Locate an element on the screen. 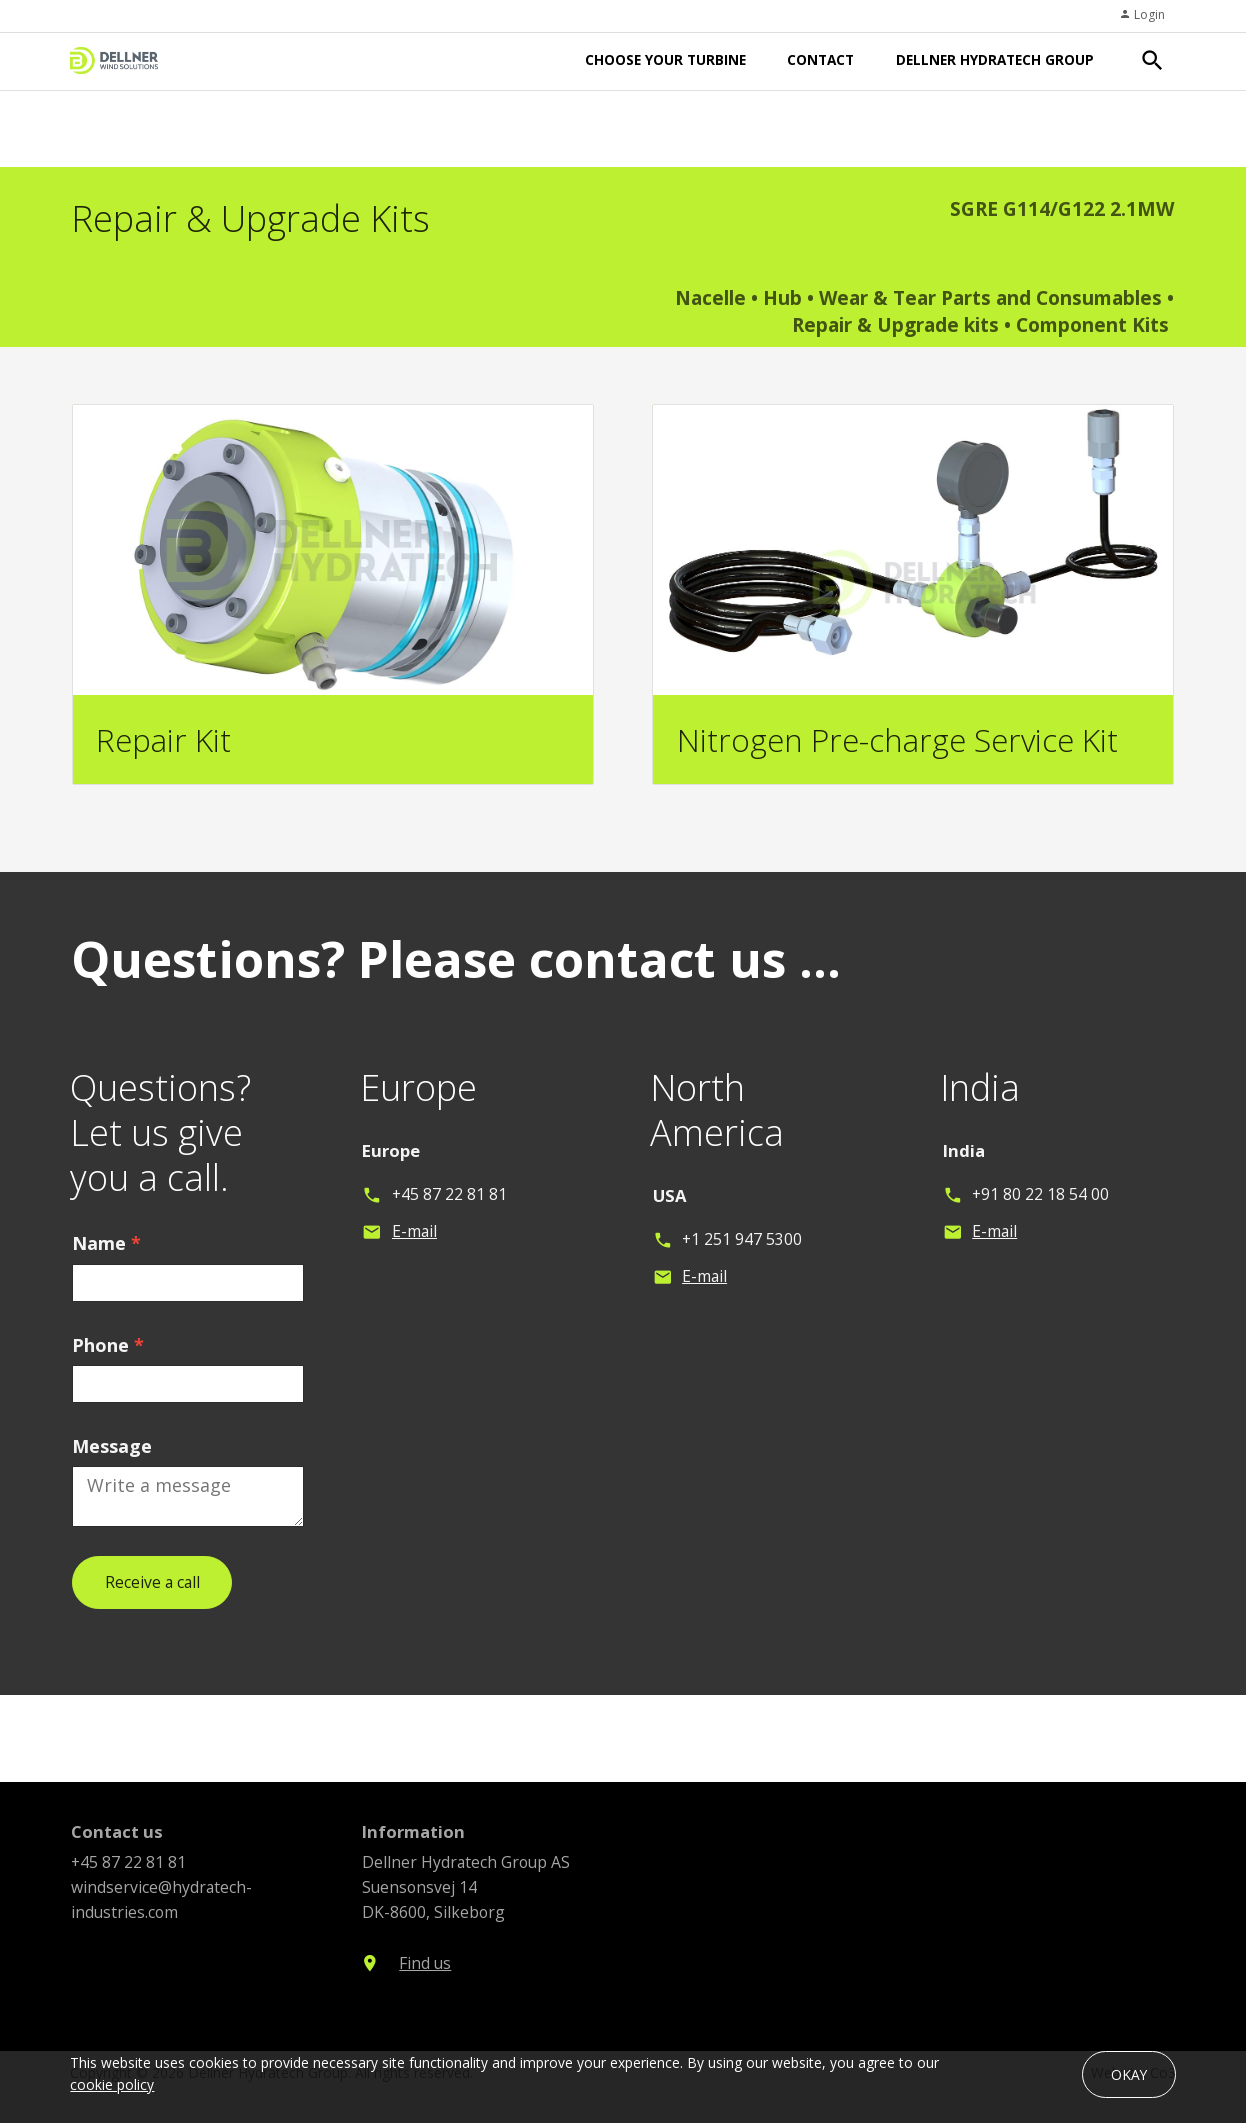 This screenshot has width=1246, height=2123. OKAY is located at coordinates (1129, 2074).